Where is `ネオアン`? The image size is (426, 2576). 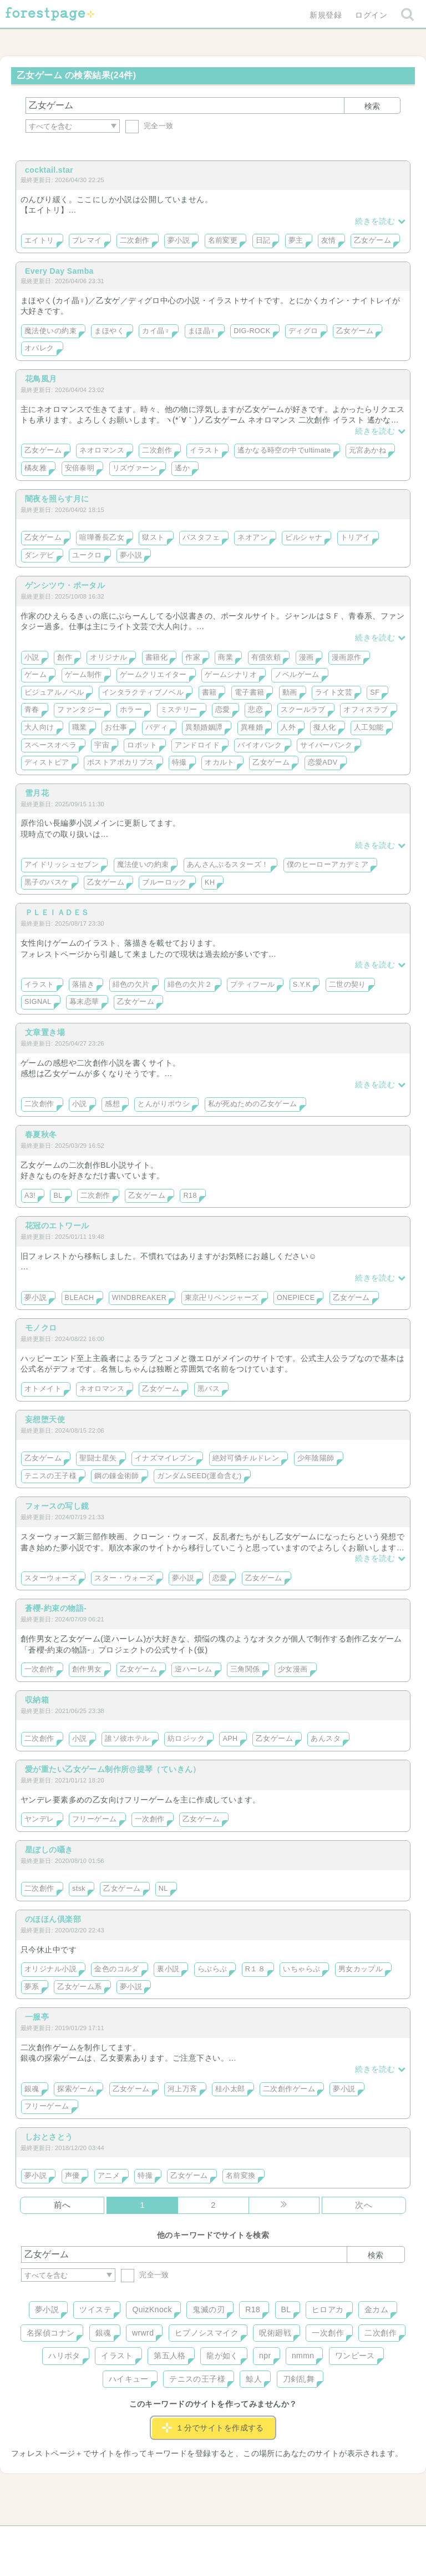 ネオアン is located at coordinates (252, 537).